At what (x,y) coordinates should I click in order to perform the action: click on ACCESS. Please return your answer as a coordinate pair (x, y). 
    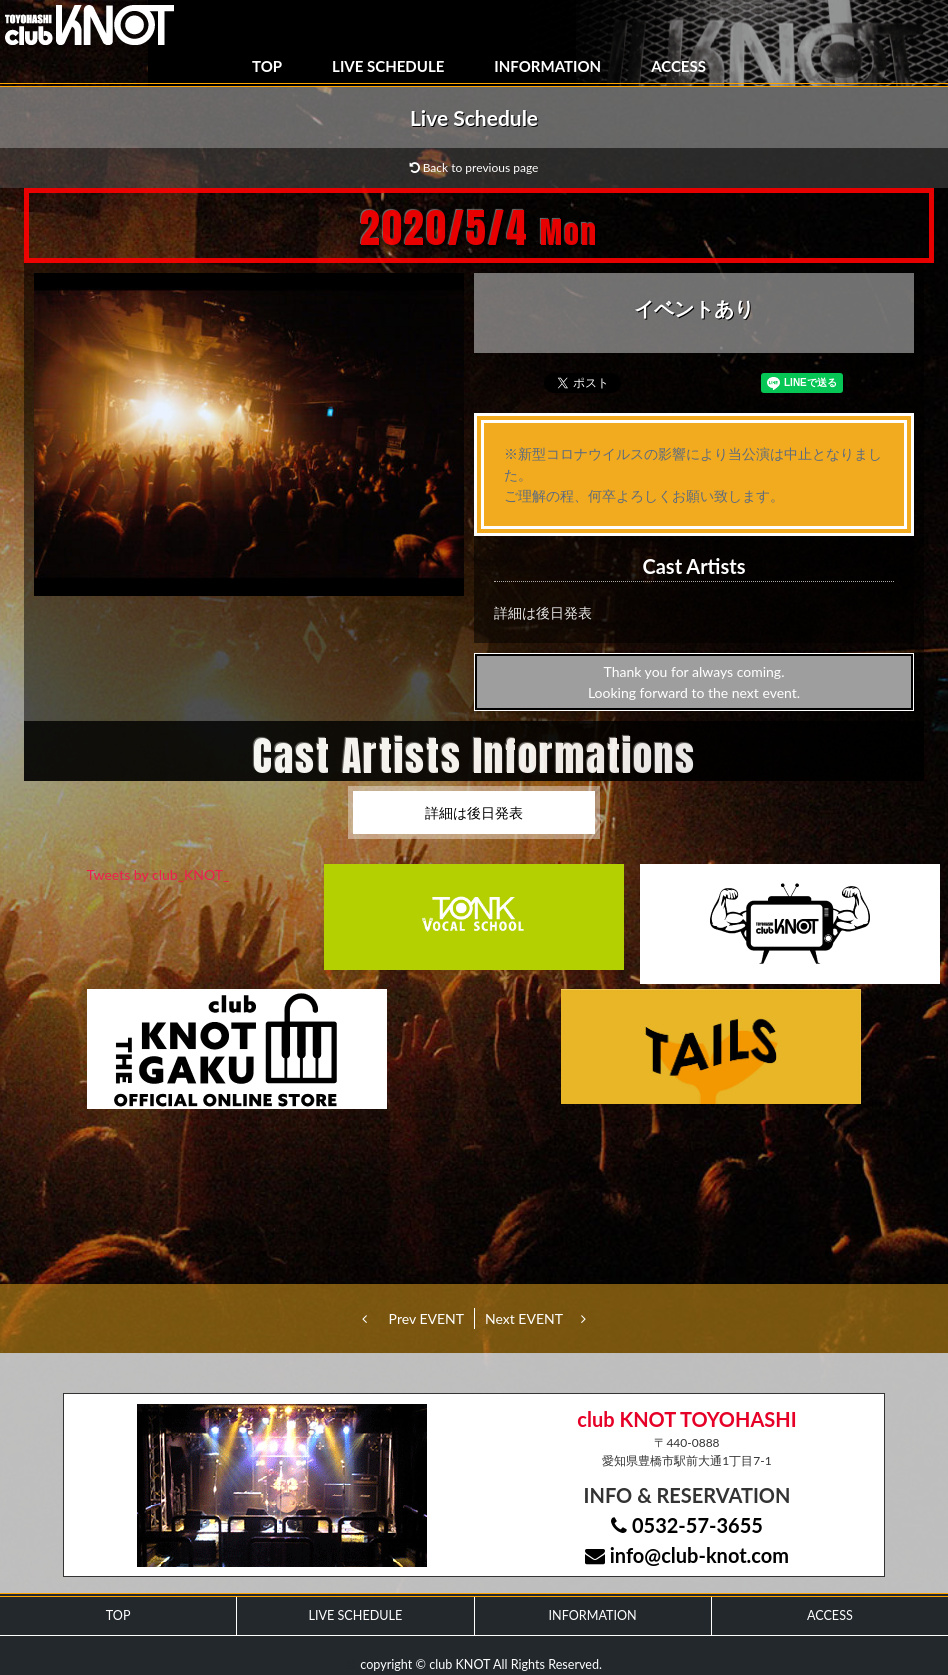
    Looking at the image, I should click on (678, 66).